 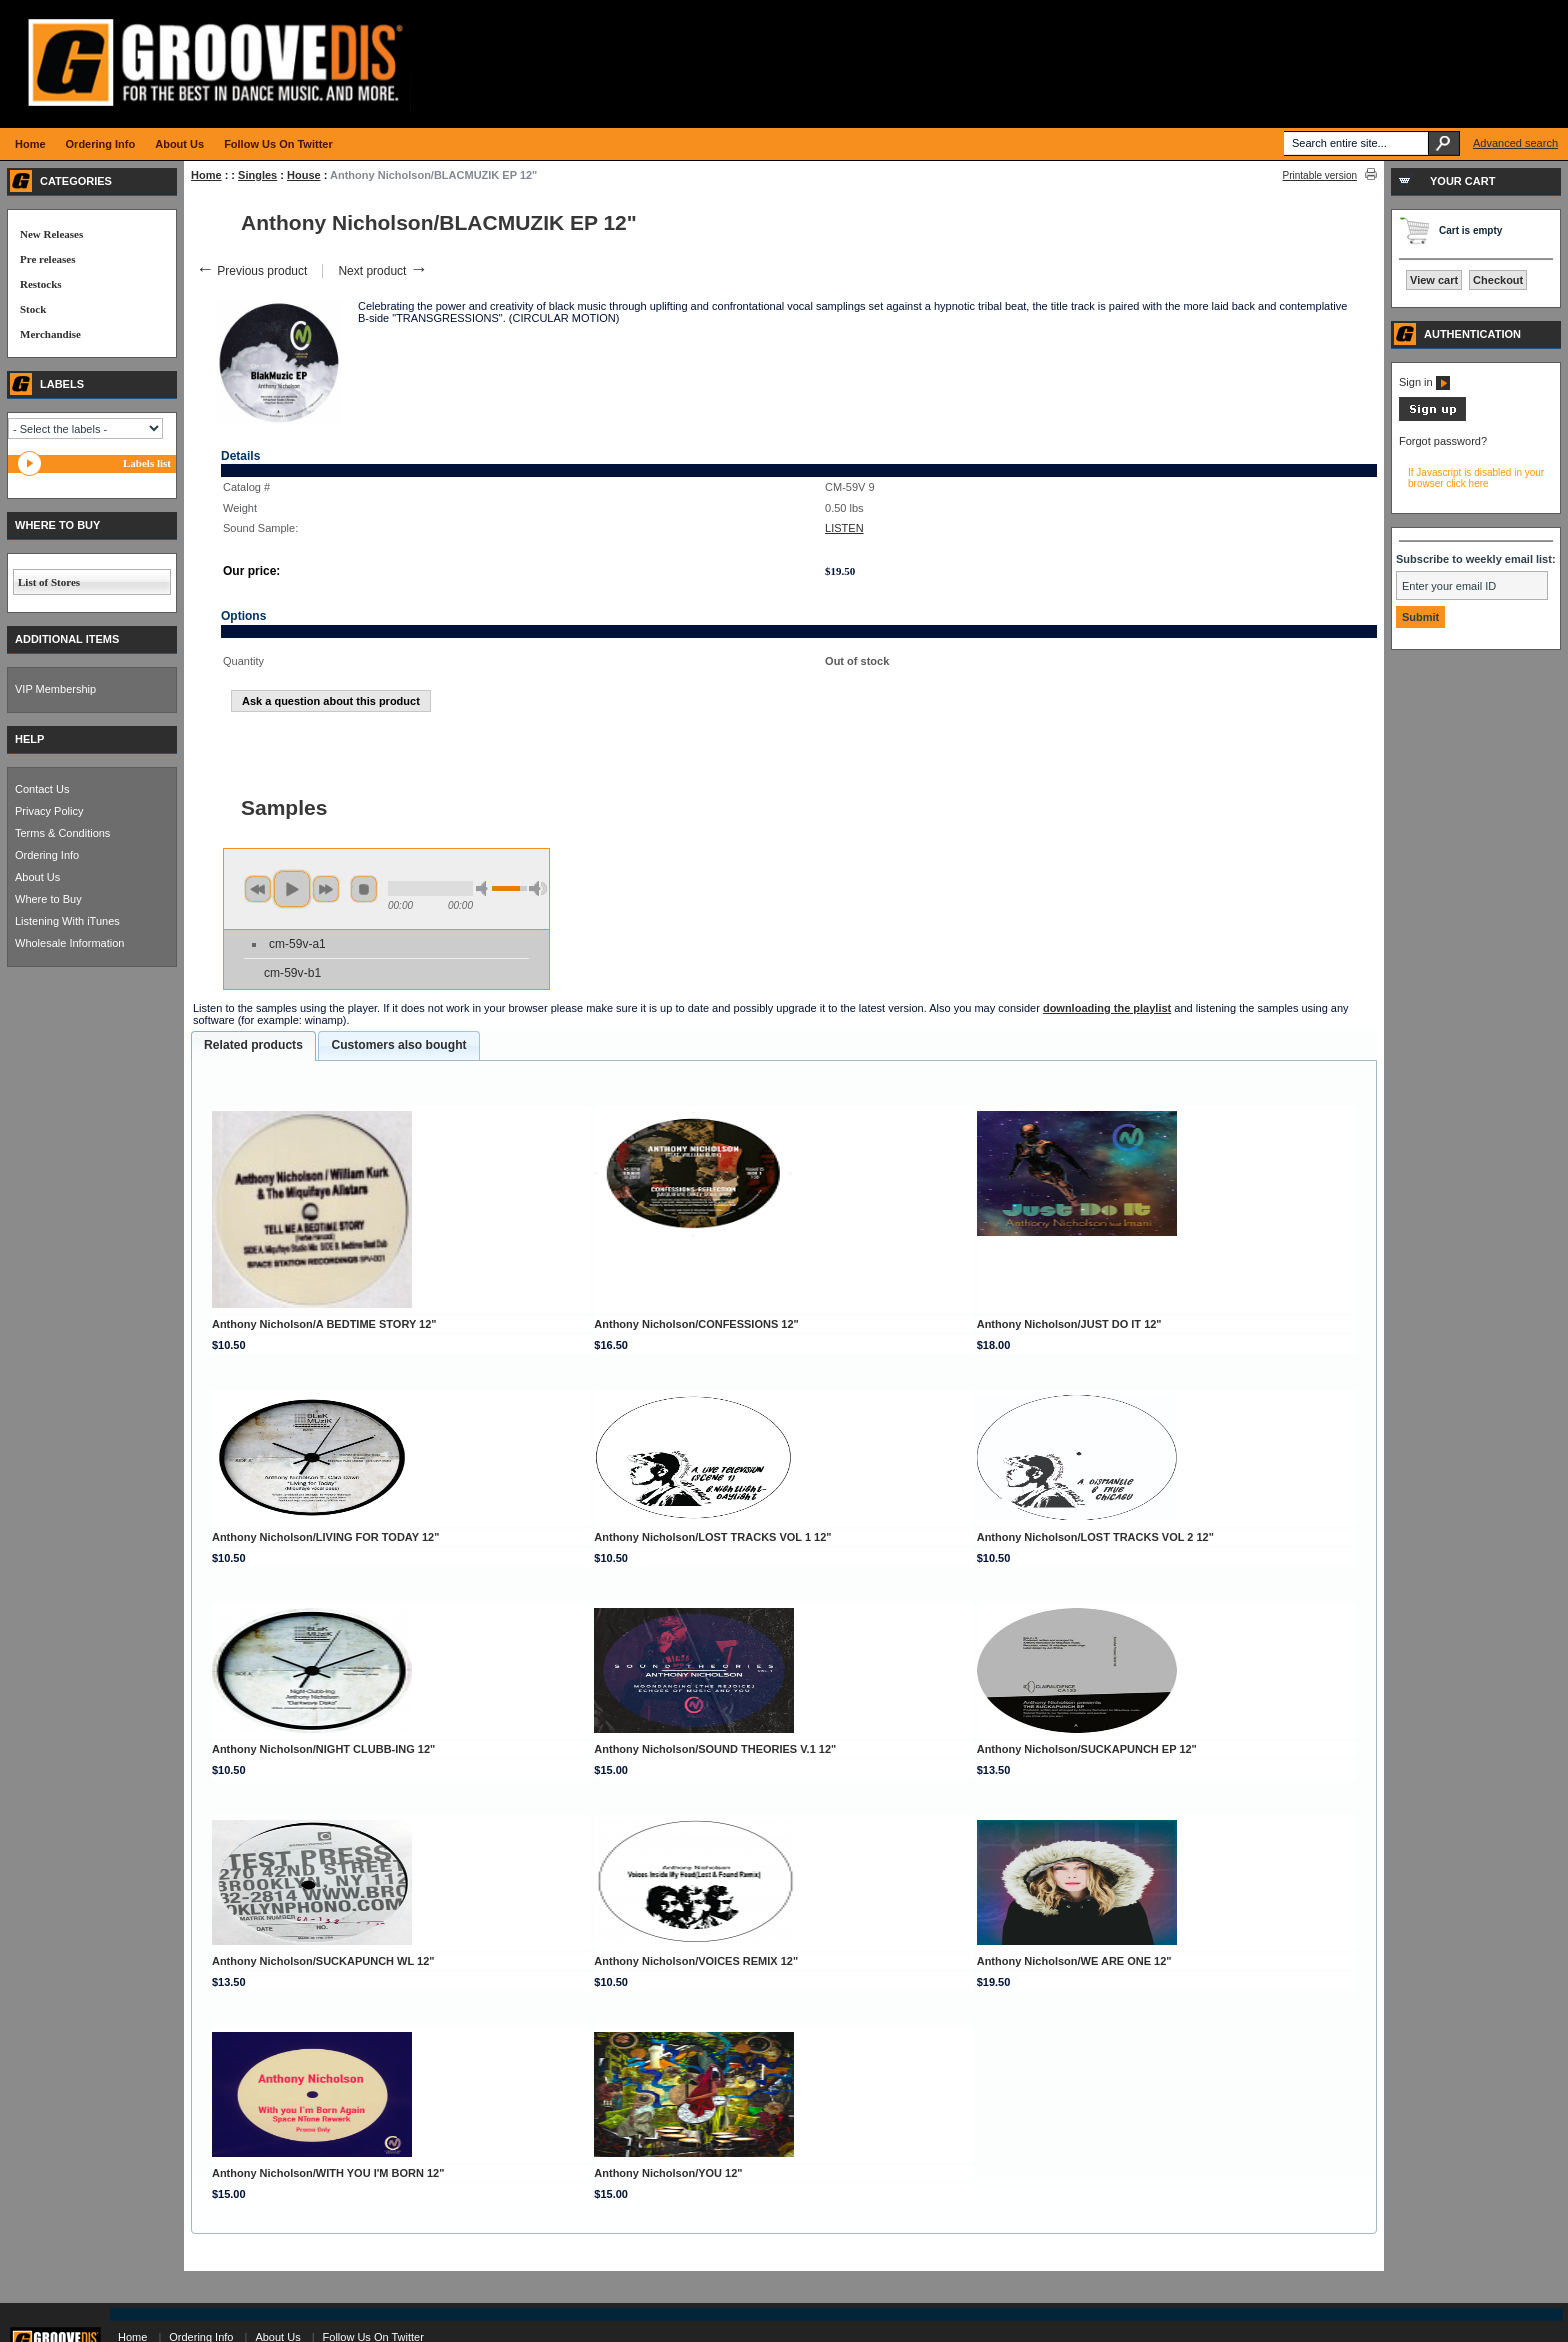 What do you see at coordinates (715, 1749) in the screenshot?
I see `Anthony Nicholson/SOUND THEORIES V.1 12"` at bounding box center [715, 1749].